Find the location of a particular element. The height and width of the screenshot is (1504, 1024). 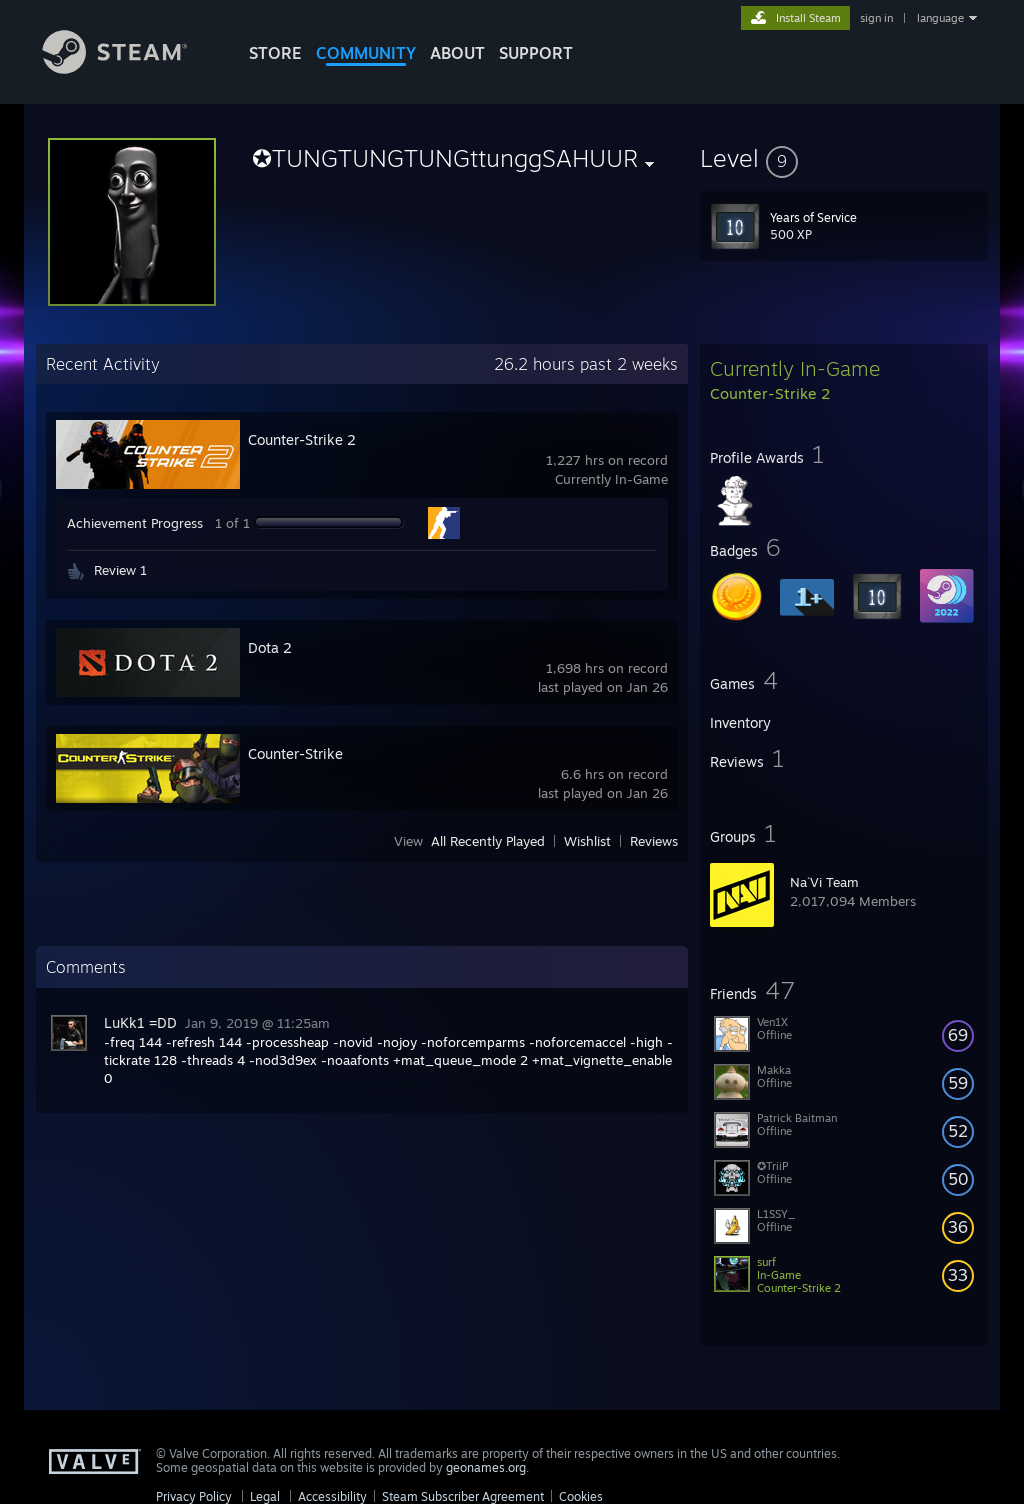

[button] is located at coordinates (844, 158).